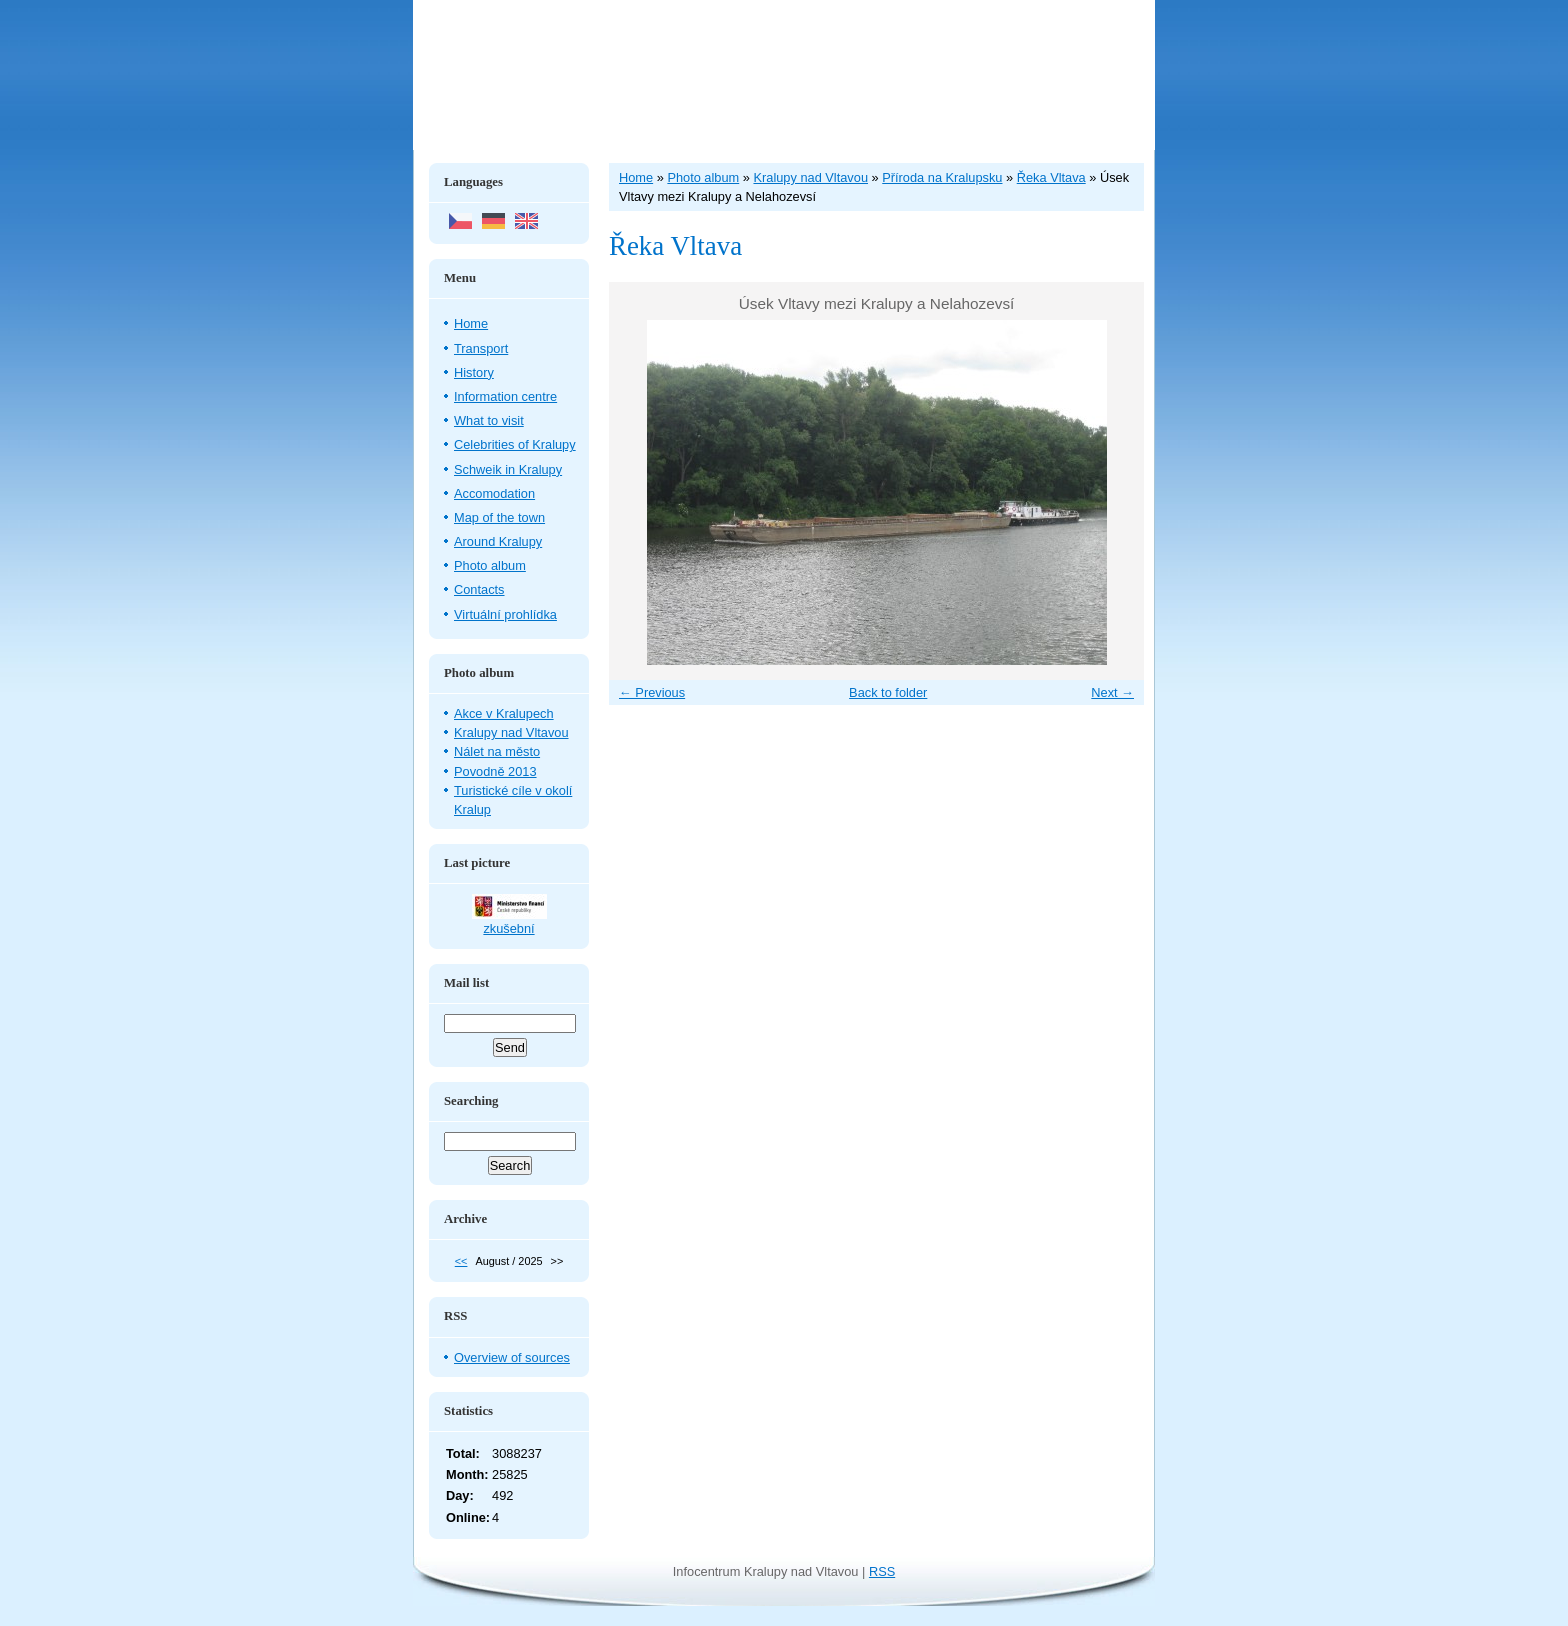 This screenshot has height=1626, width=1568. What do you see at coordinates (471, 323) in the screenshot?
I see `Home` at bounding box center [471, 323].